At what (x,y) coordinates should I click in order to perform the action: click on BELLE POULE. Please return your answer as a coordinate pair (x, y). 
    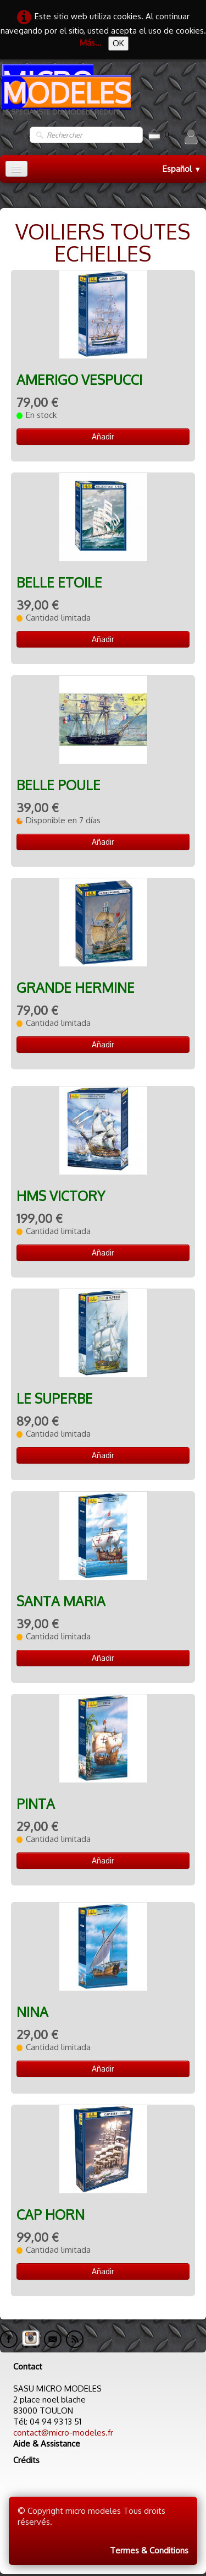
    Looking at the image, I should click on (58, 785).